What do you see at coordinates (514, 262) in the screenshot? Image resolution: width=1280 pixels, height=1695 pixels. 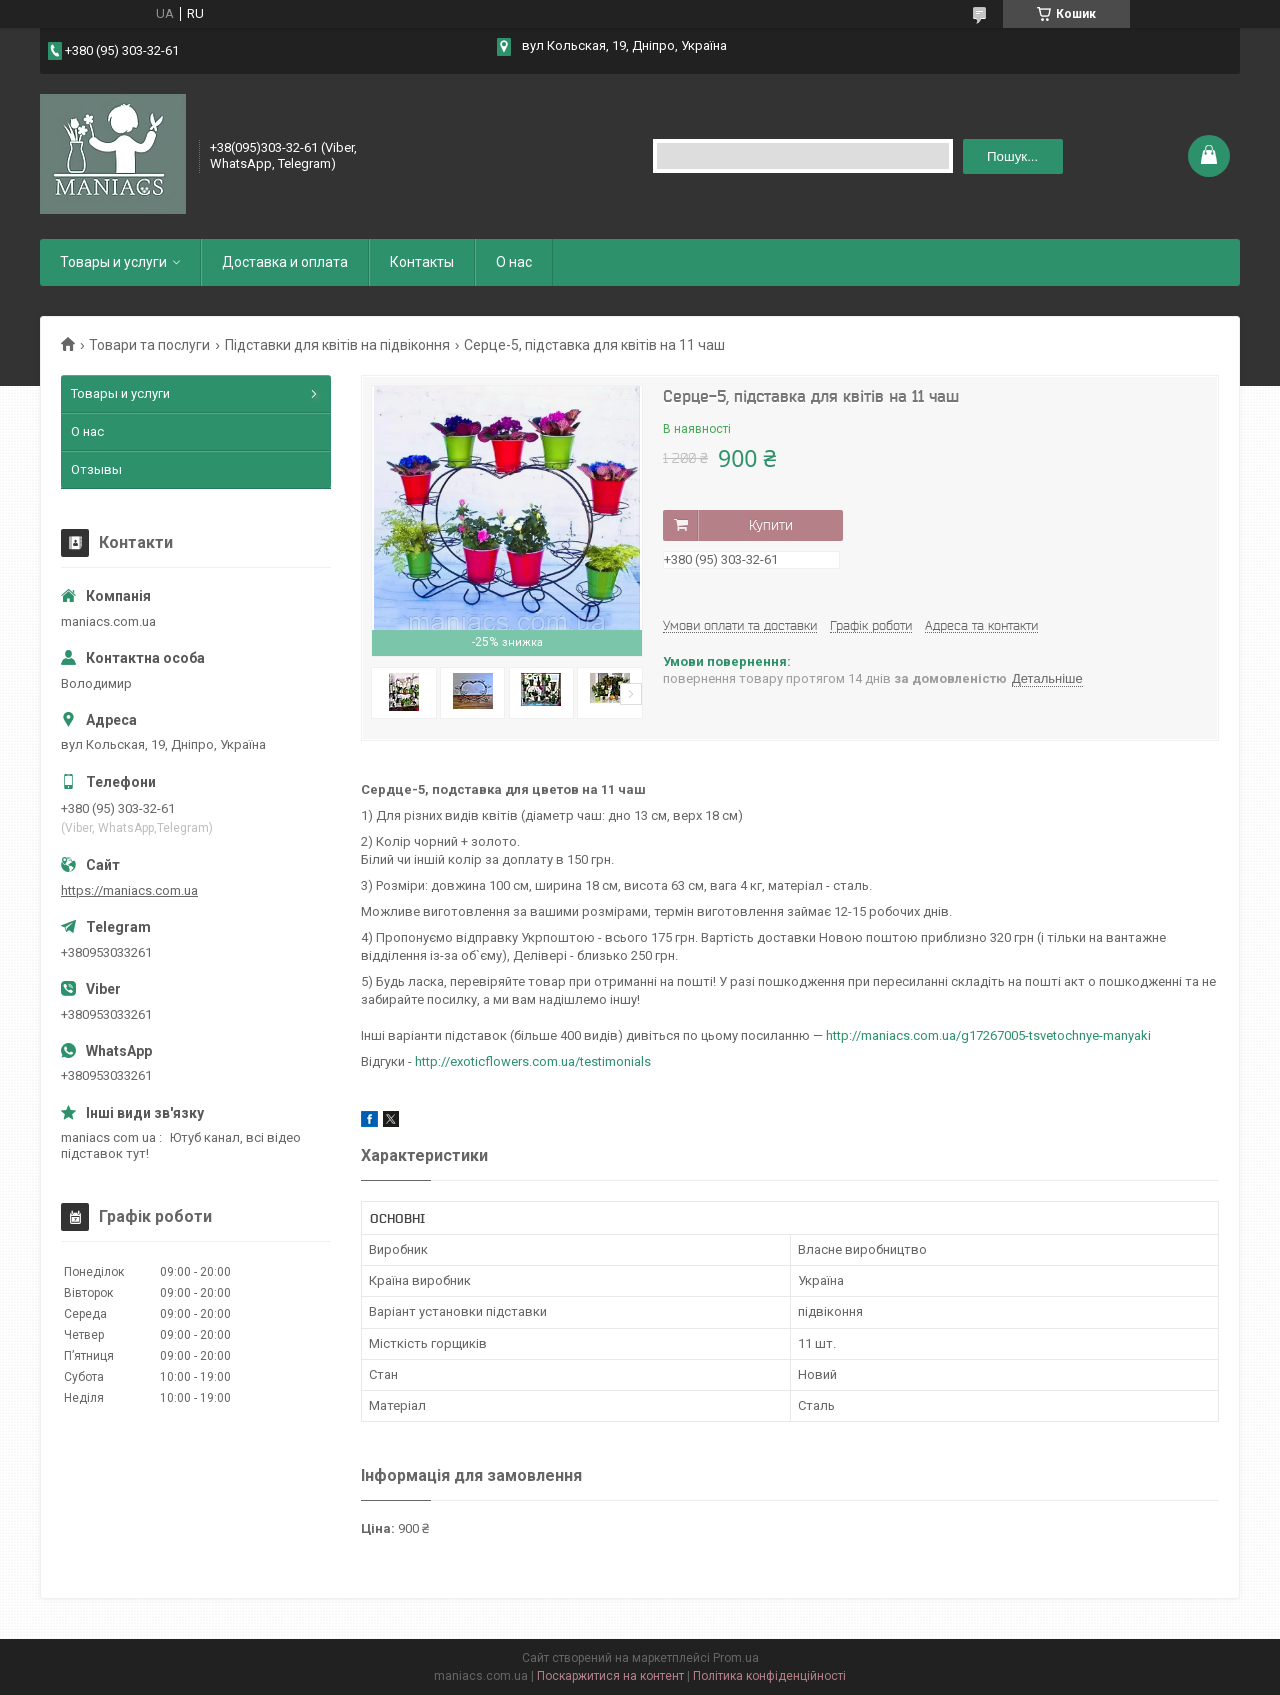 I see `О нас` at bounding box center [514, 262].